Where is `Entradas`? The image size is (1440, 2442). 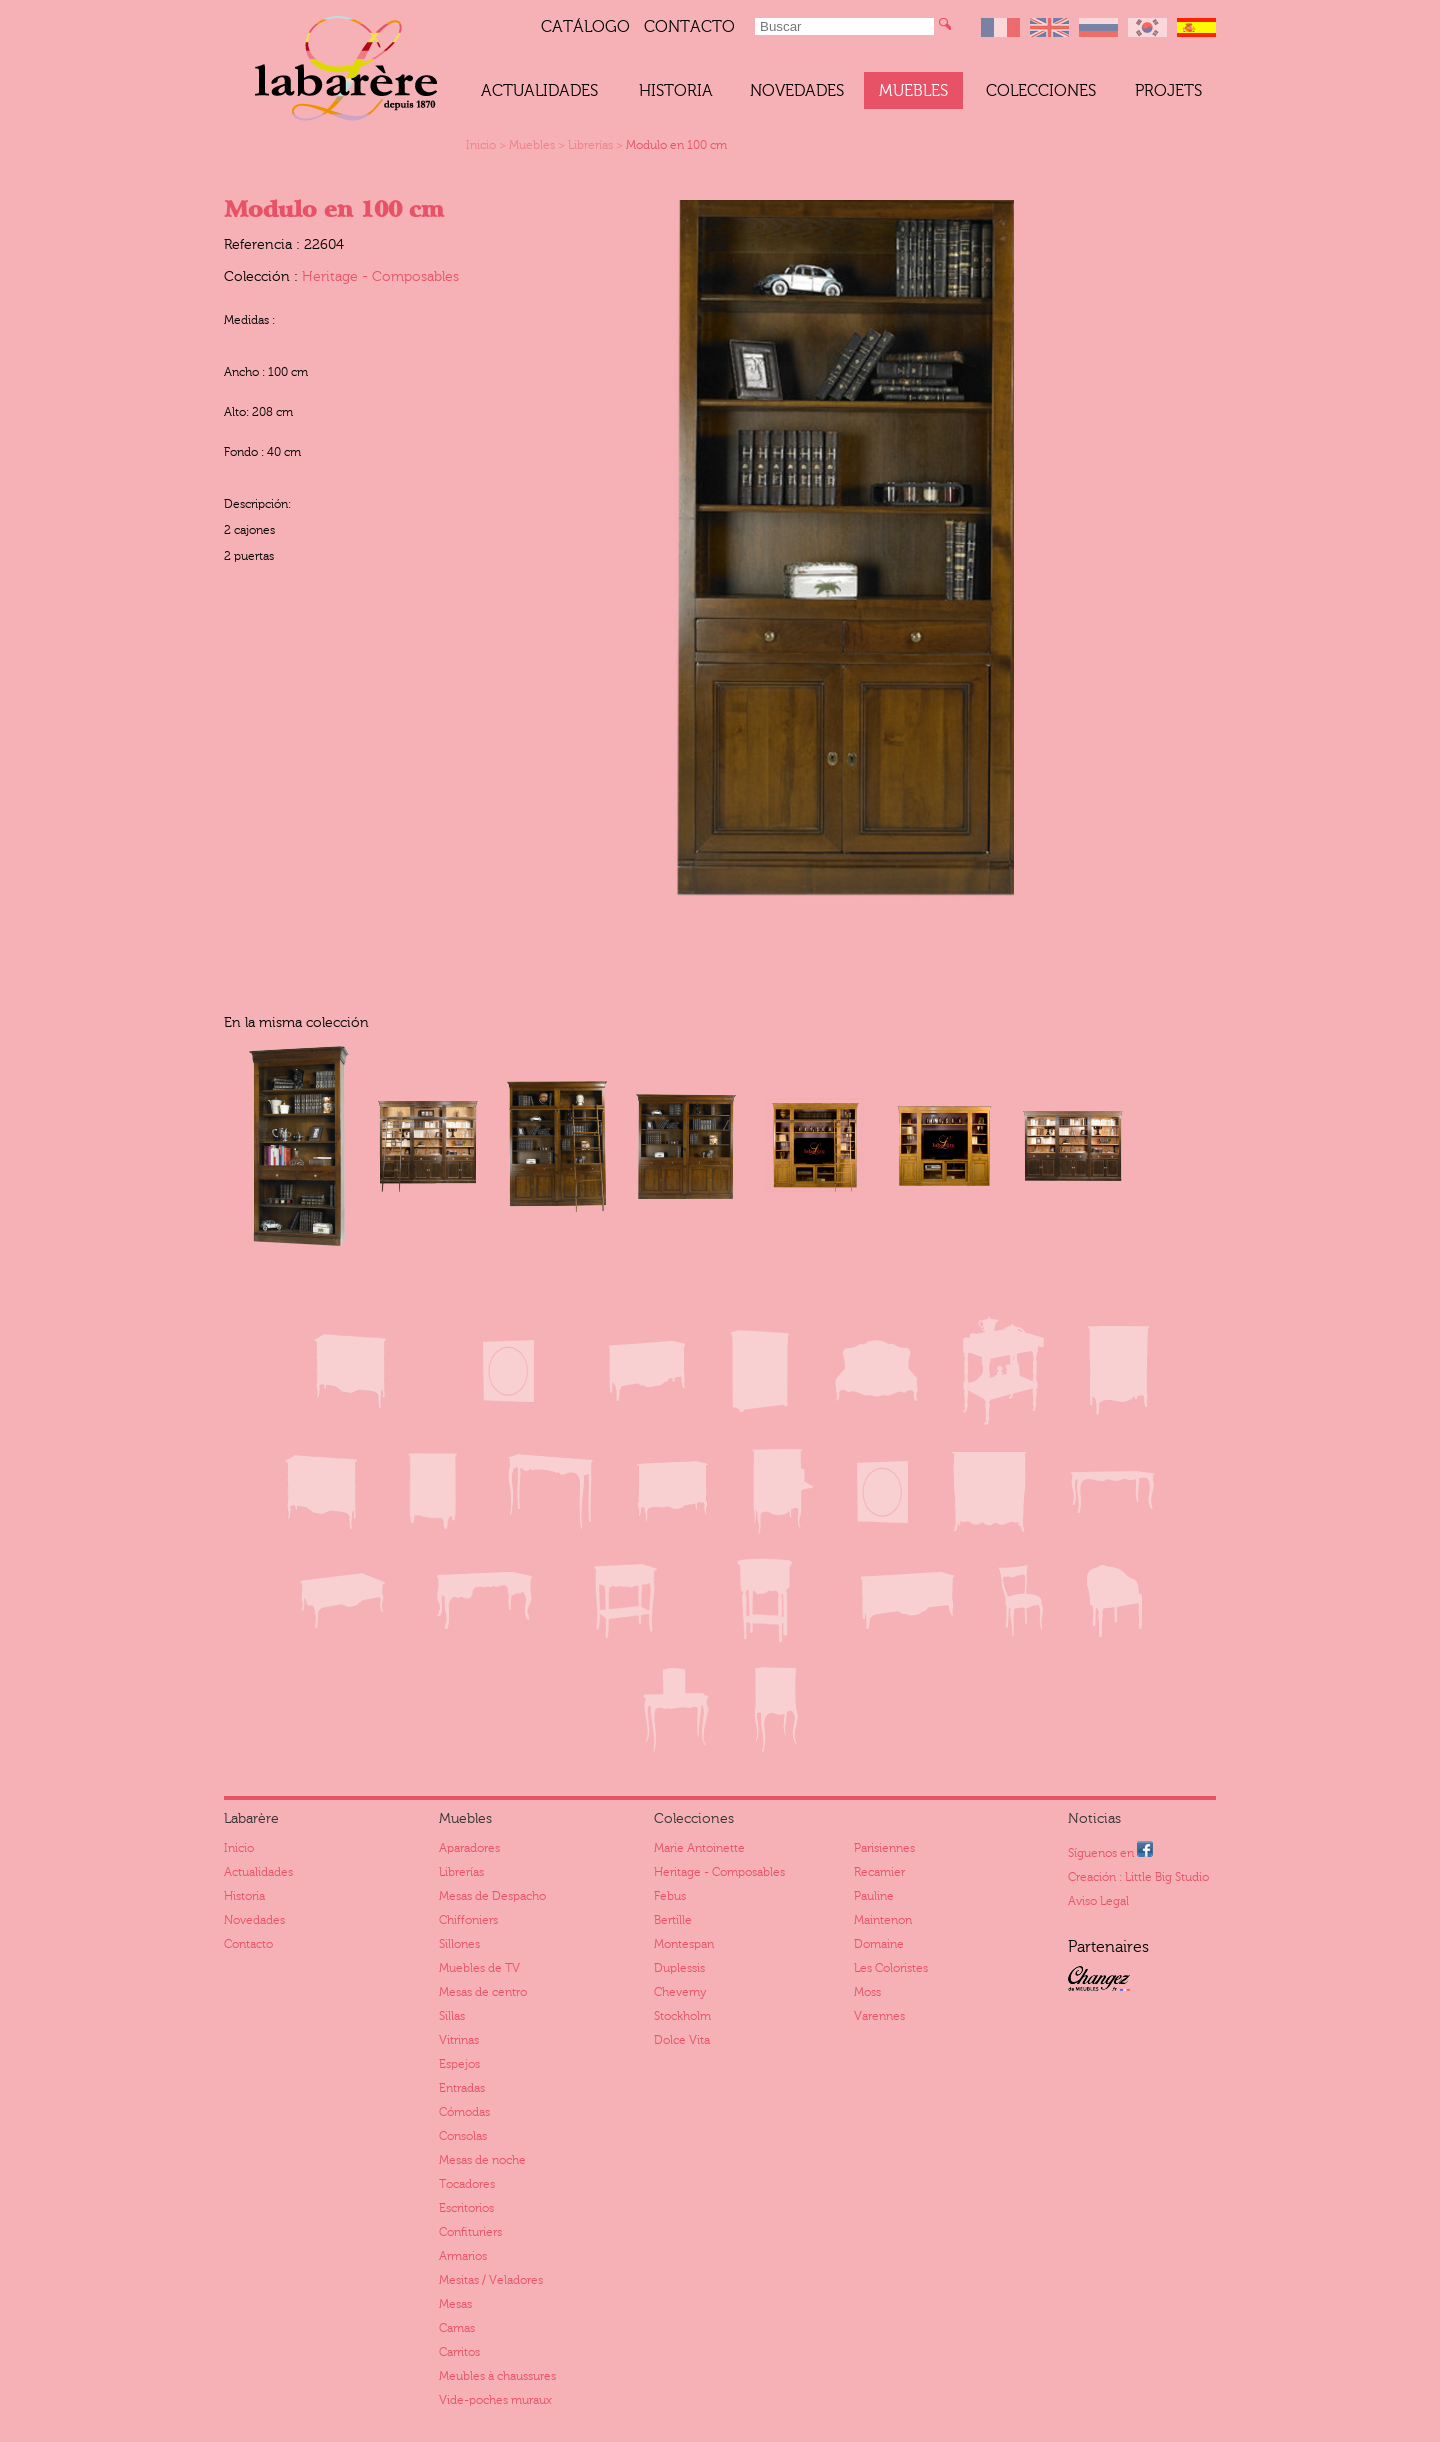
Entradas is located at coordinates (462, 2088).